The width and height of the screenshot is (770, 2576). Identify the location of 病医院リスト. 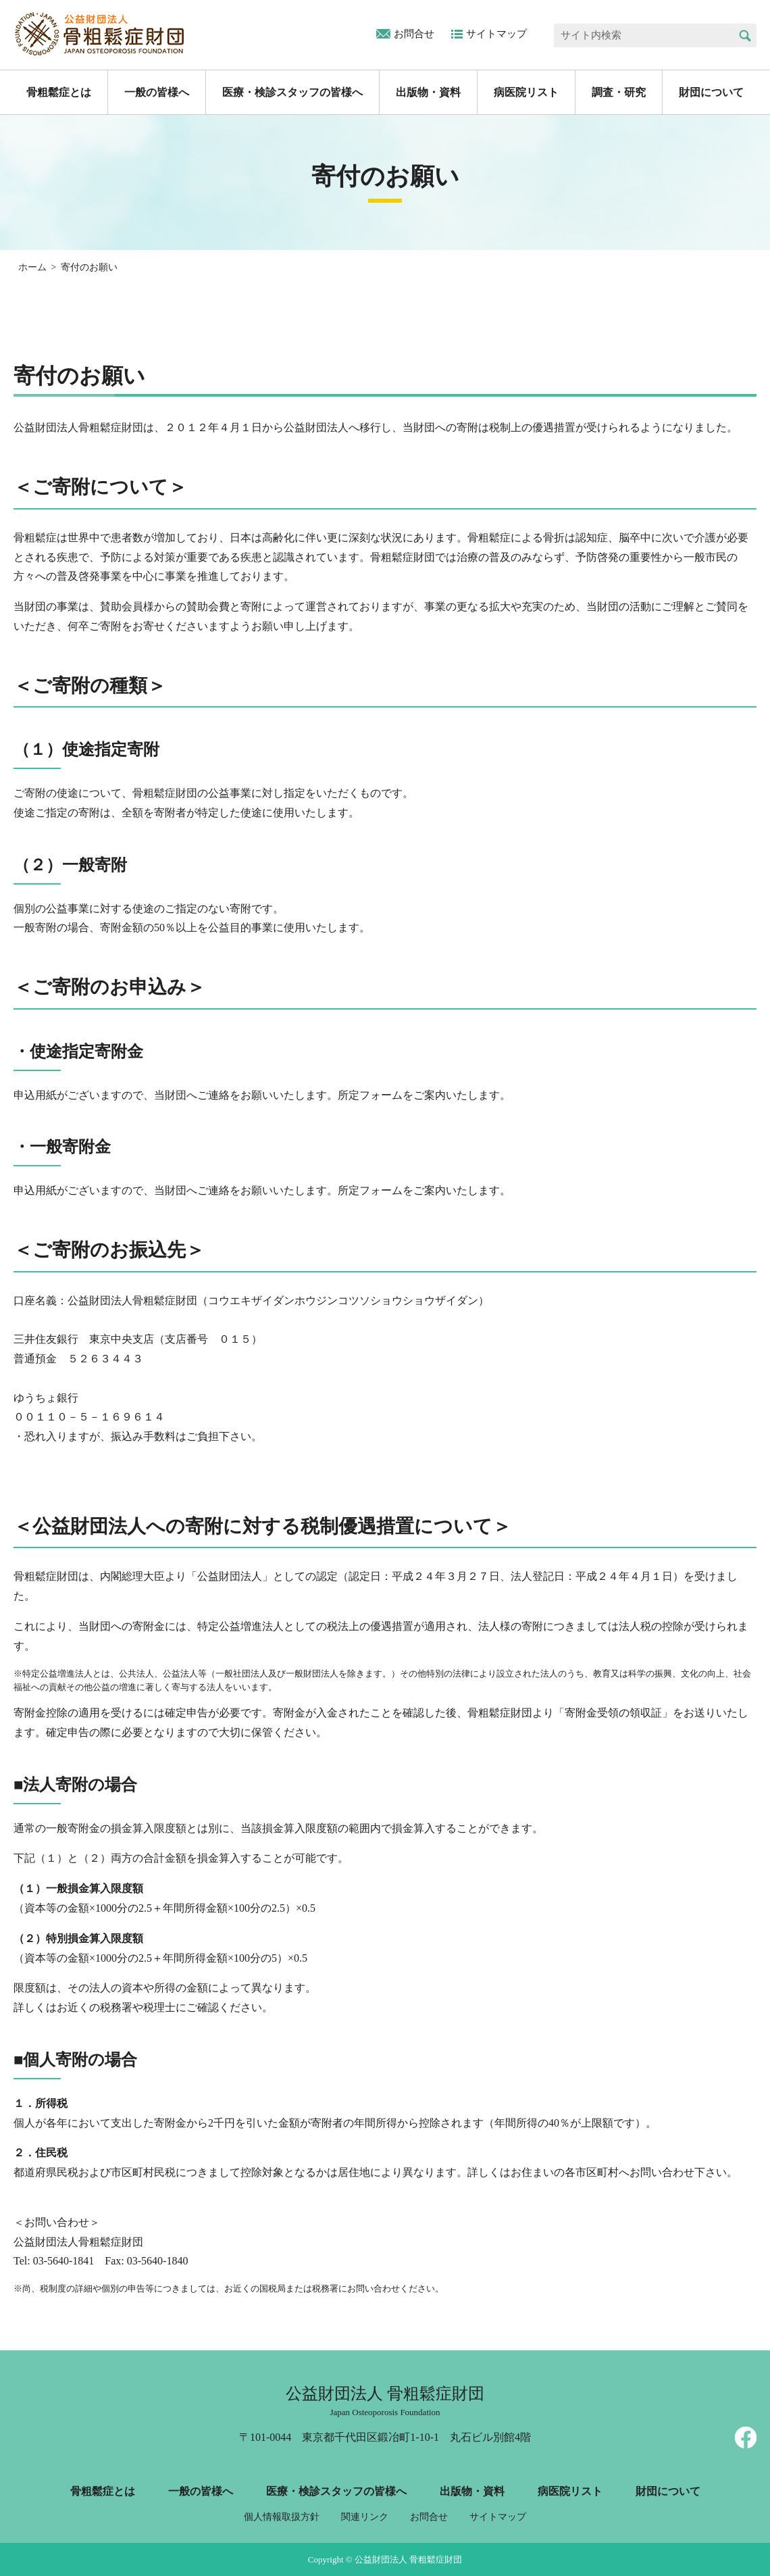
(526, 92).